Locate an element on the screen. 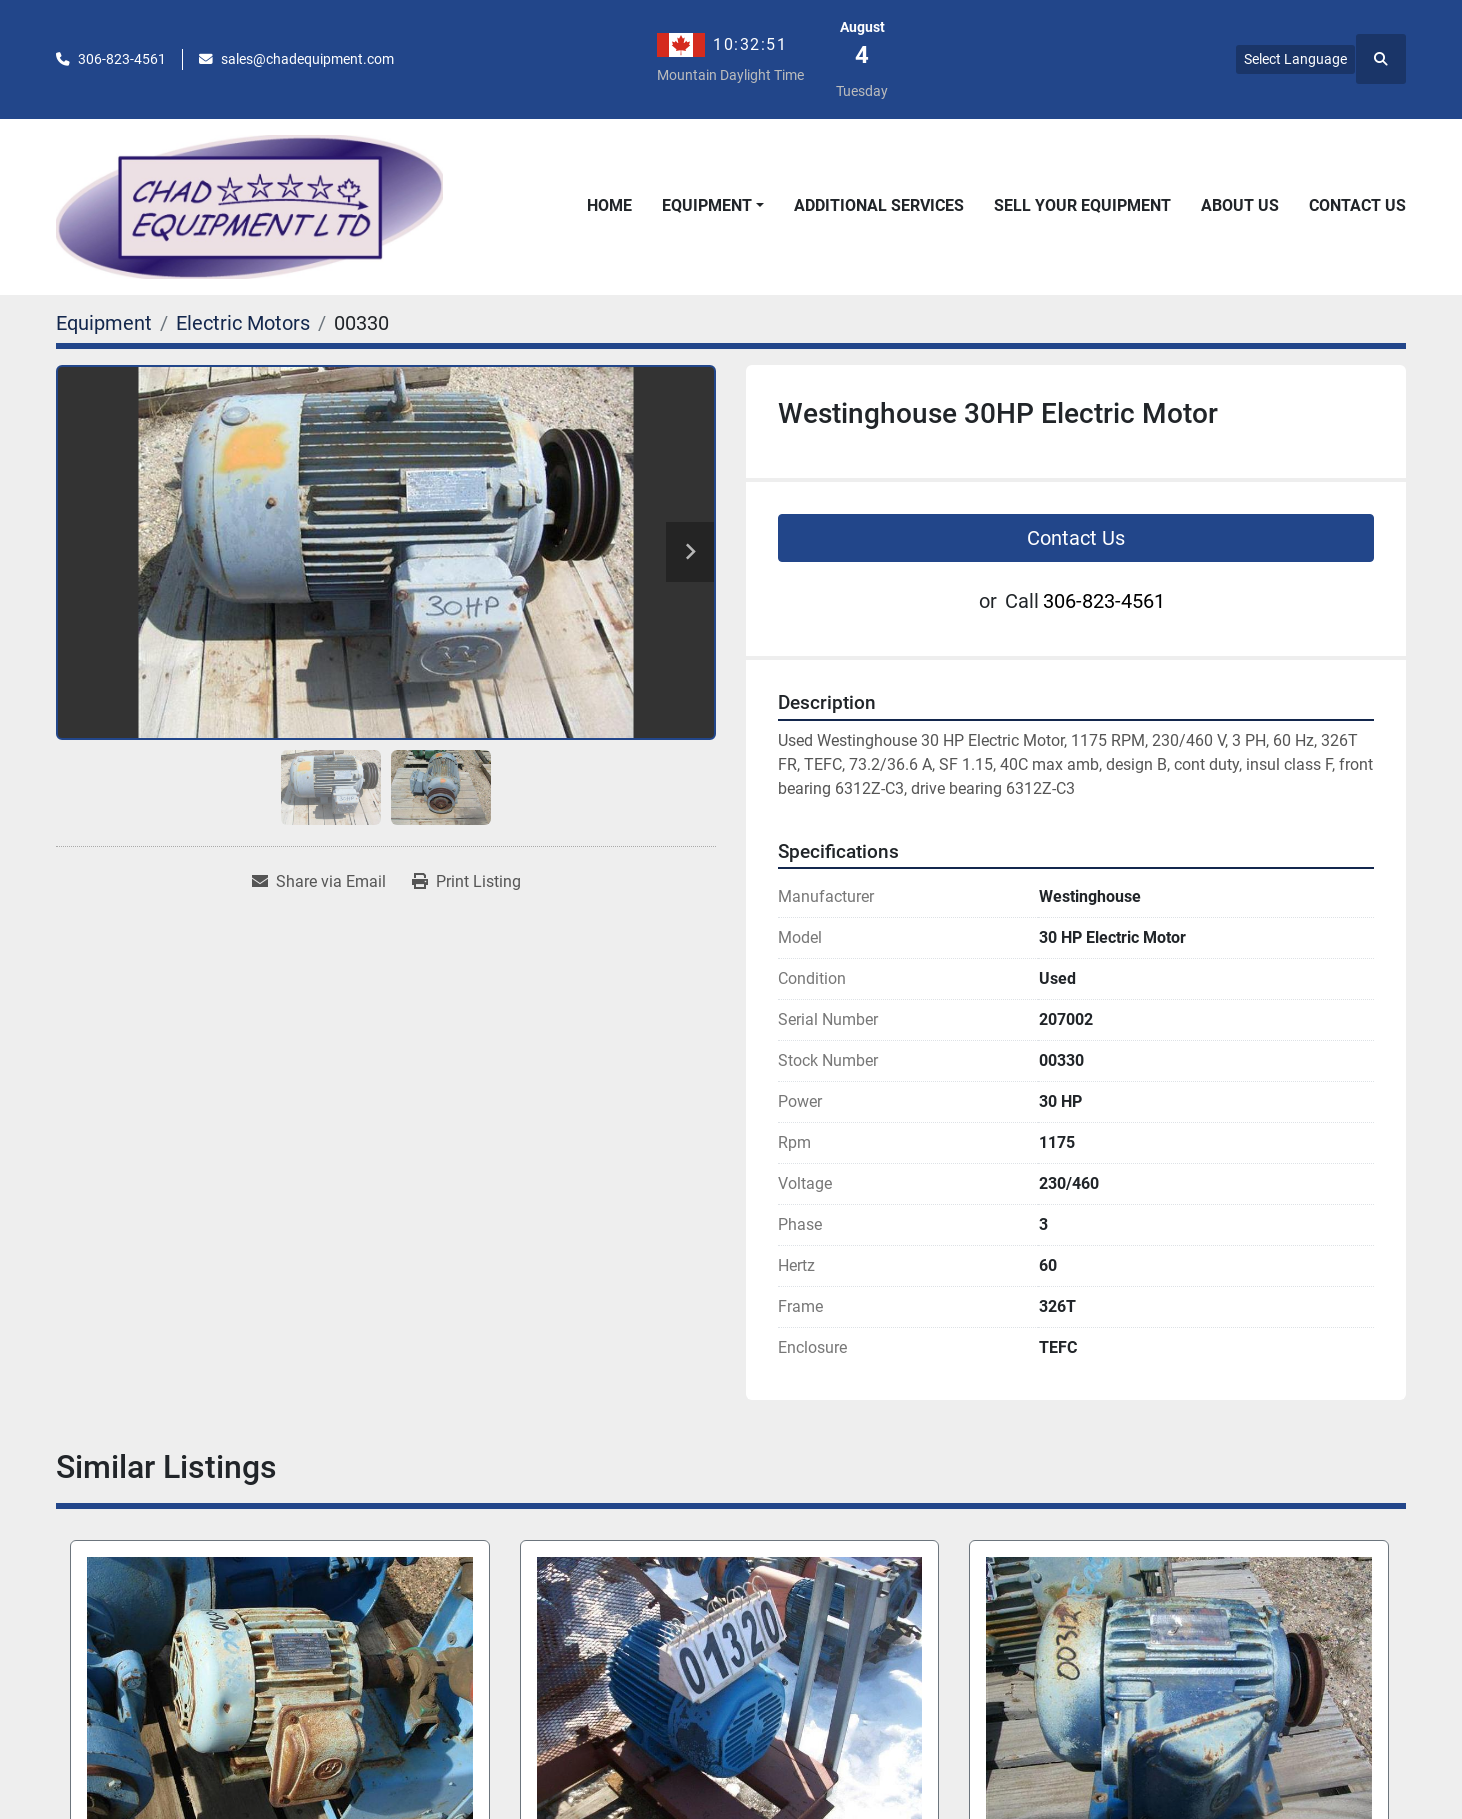 This screenshot has height=1819, width=1462. 306-823-4561 is located at coordinates (122, 59).